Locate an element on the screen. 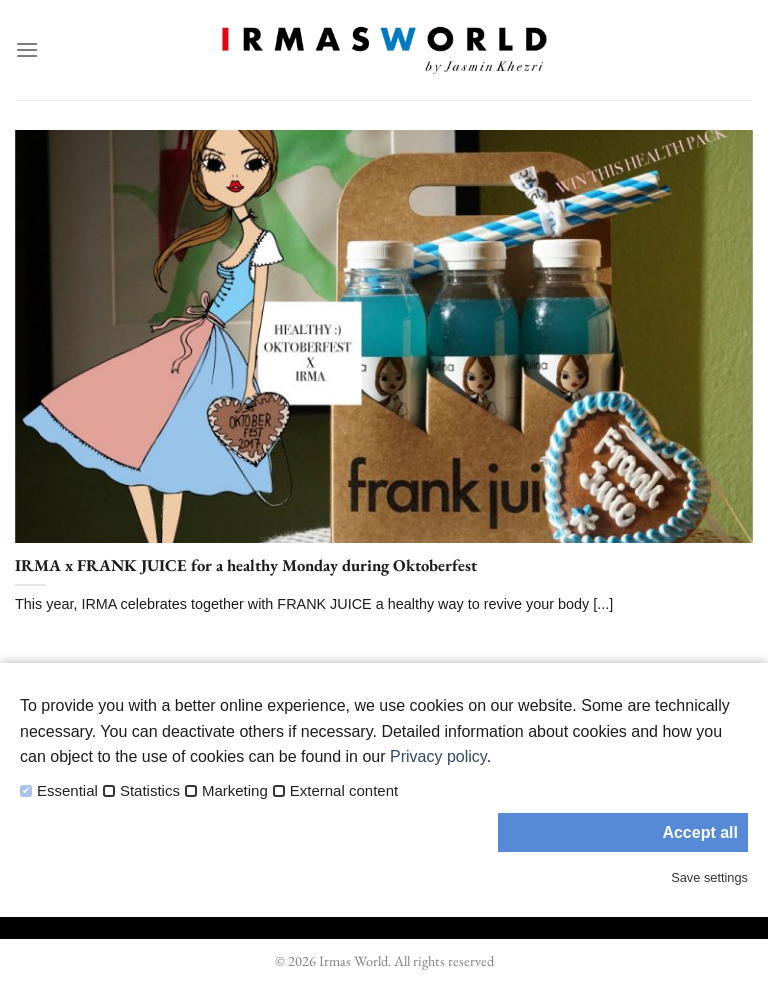 The width and height of the screenshot is (768, 987). Save settings is located at coordinates (709, 877).